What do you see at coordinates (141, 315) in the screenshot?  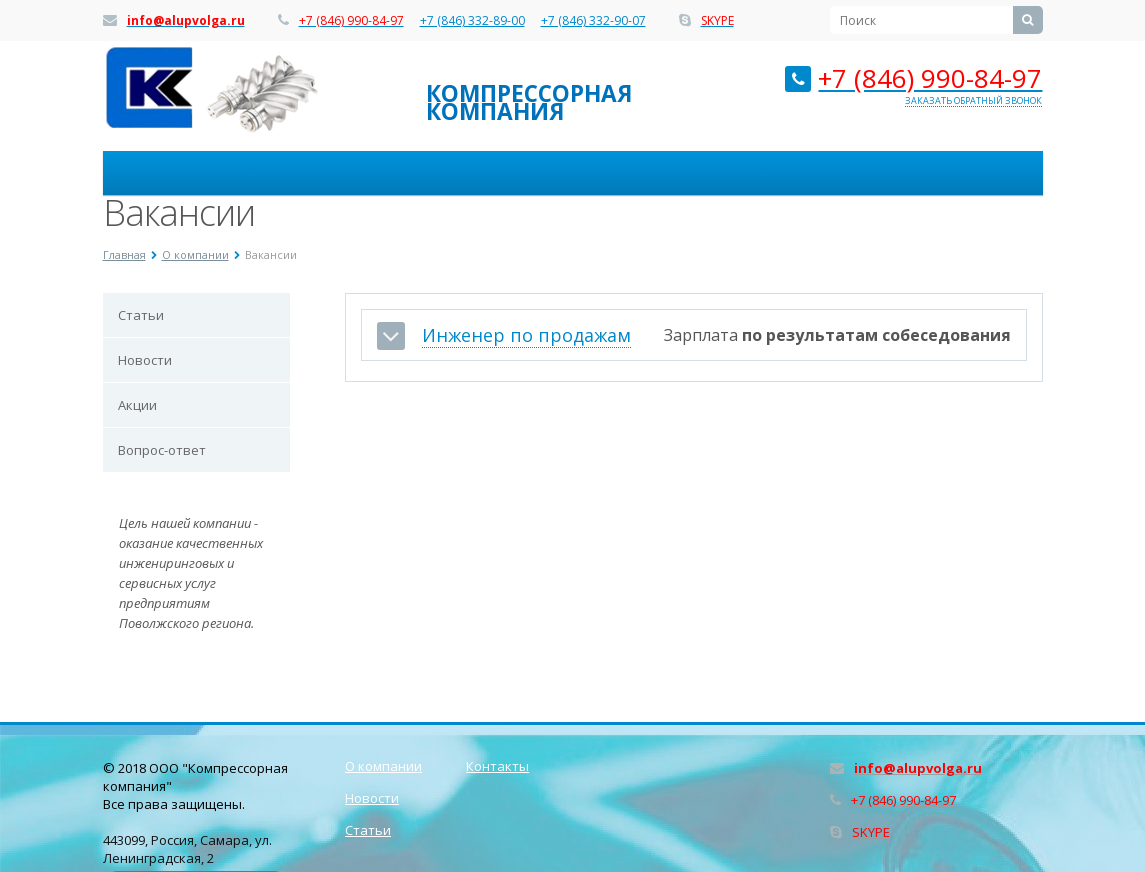 I see `Статьи` at bounding box center [141, 315].